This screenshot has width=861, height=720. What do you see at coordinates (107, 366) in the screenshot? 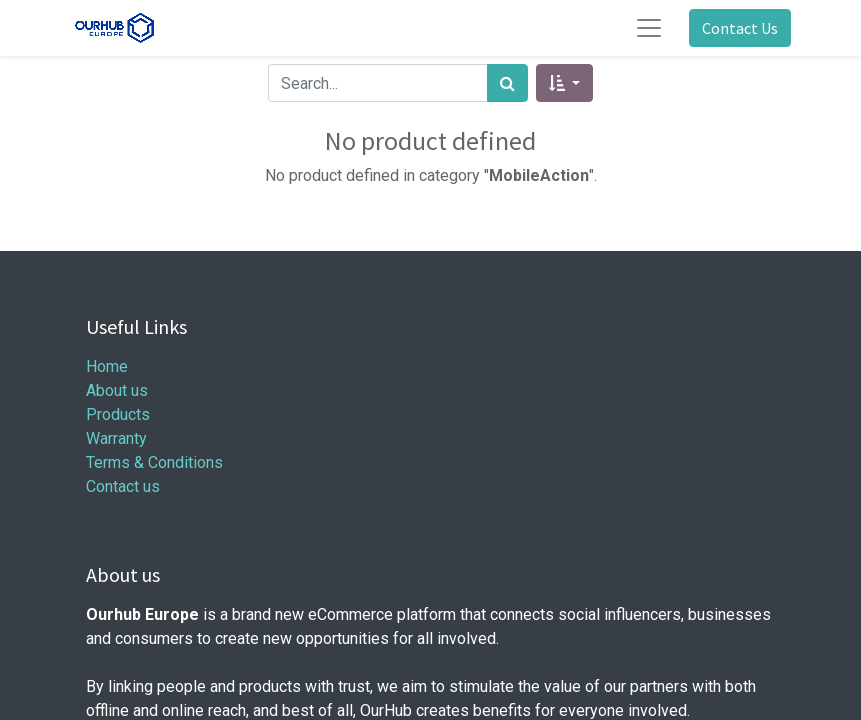
I see `Home` at bounding box center [107, 366].